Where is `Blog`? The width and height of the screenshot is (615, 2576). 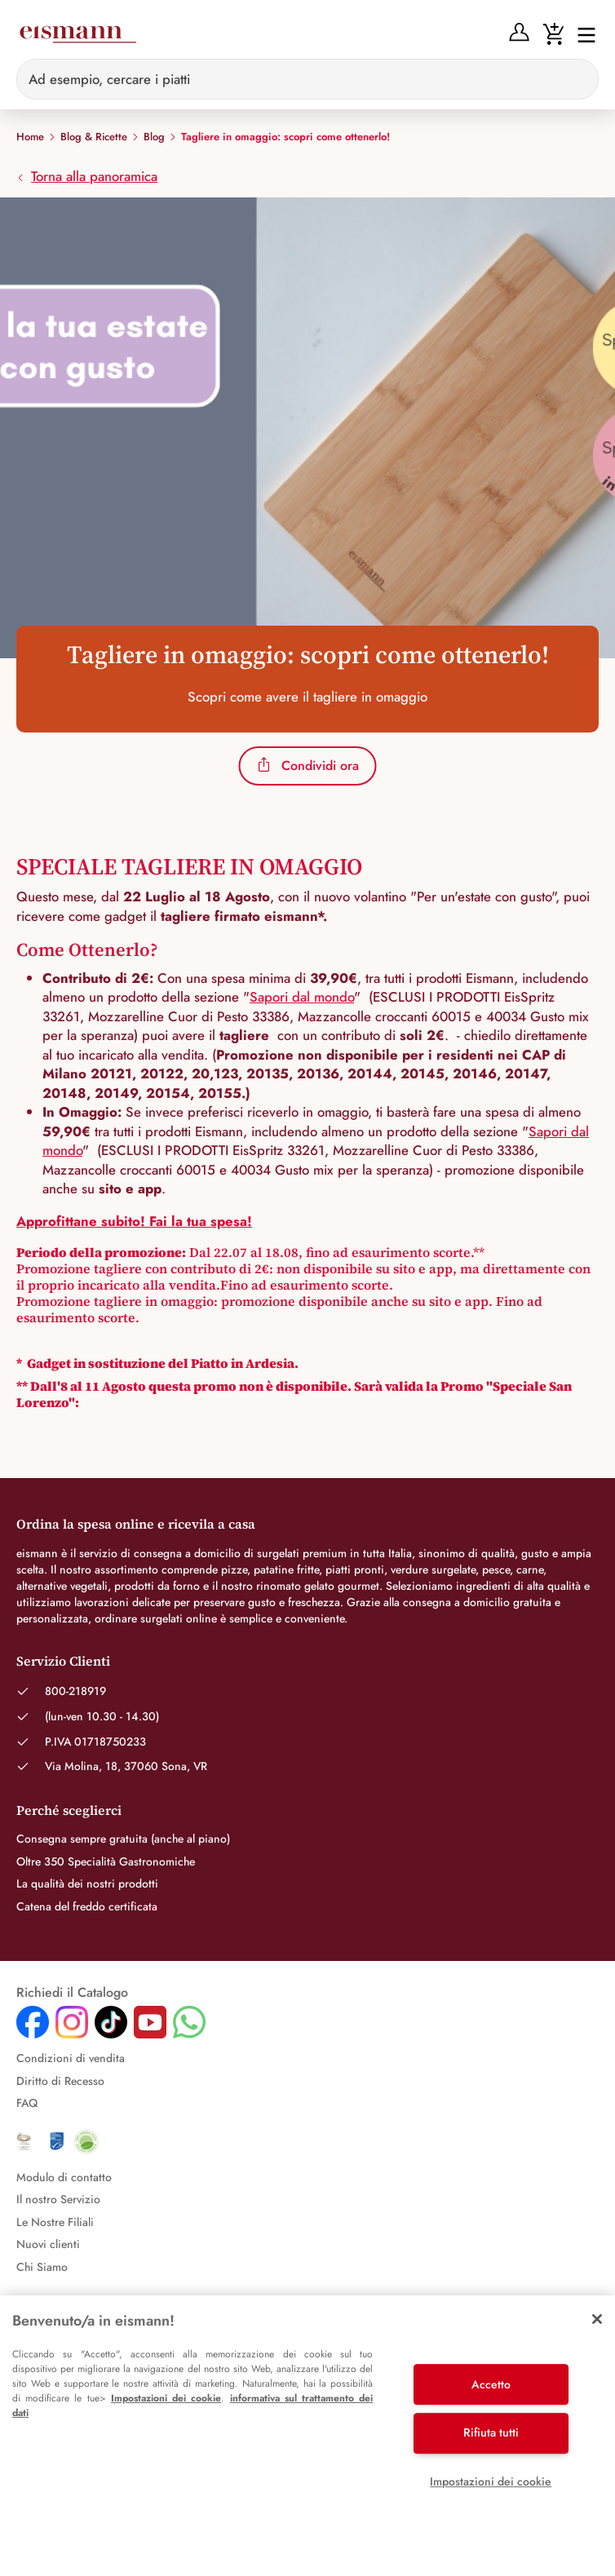 Blog is located at coordinates (154, 137).